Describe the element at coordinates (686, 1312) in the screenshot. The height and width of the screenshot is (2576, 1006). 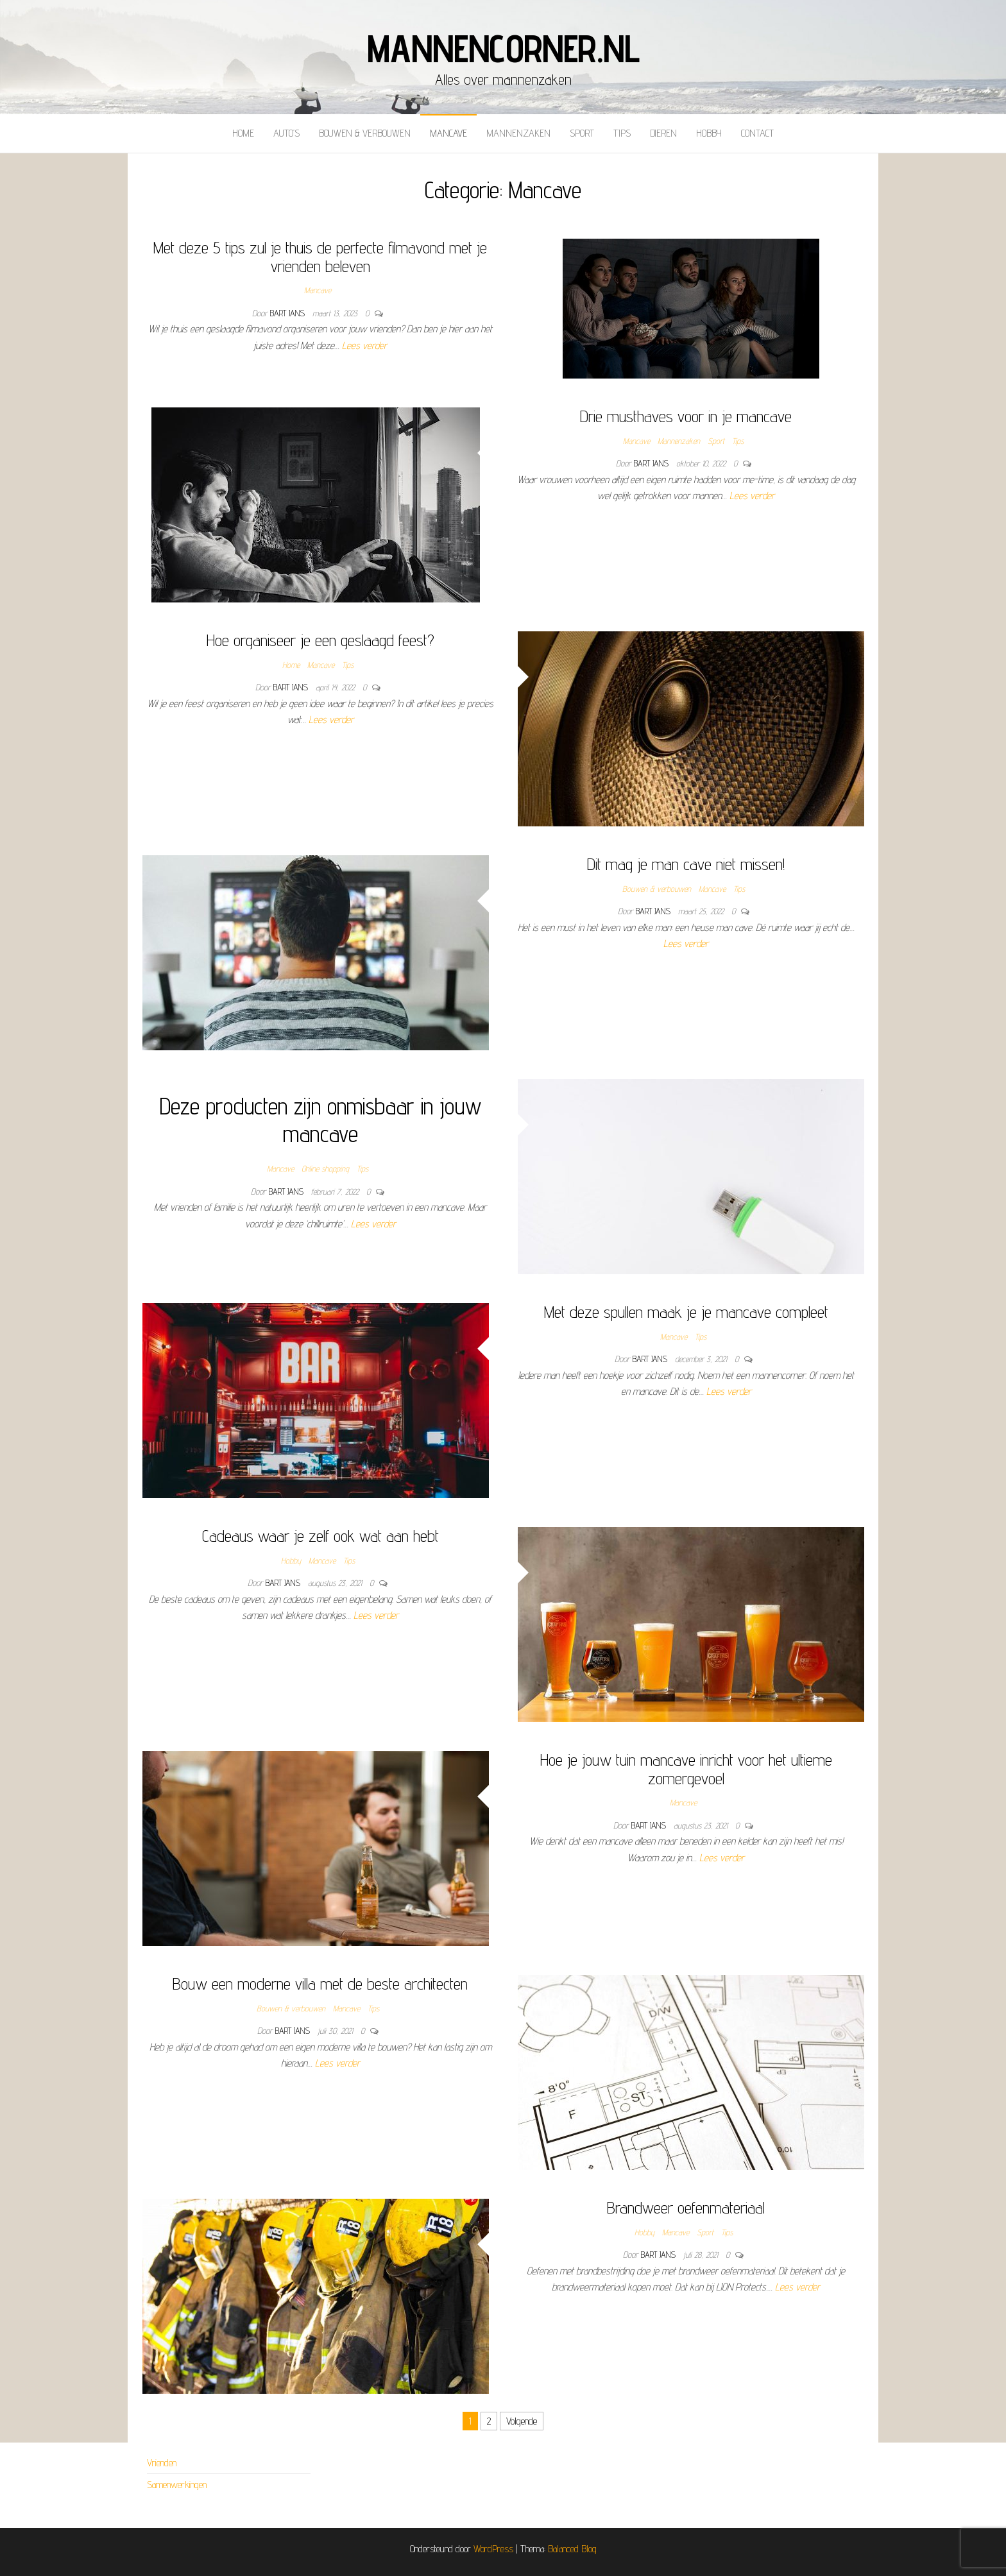
I see `Met deze spullen maak je je mancave compleet` at that location.